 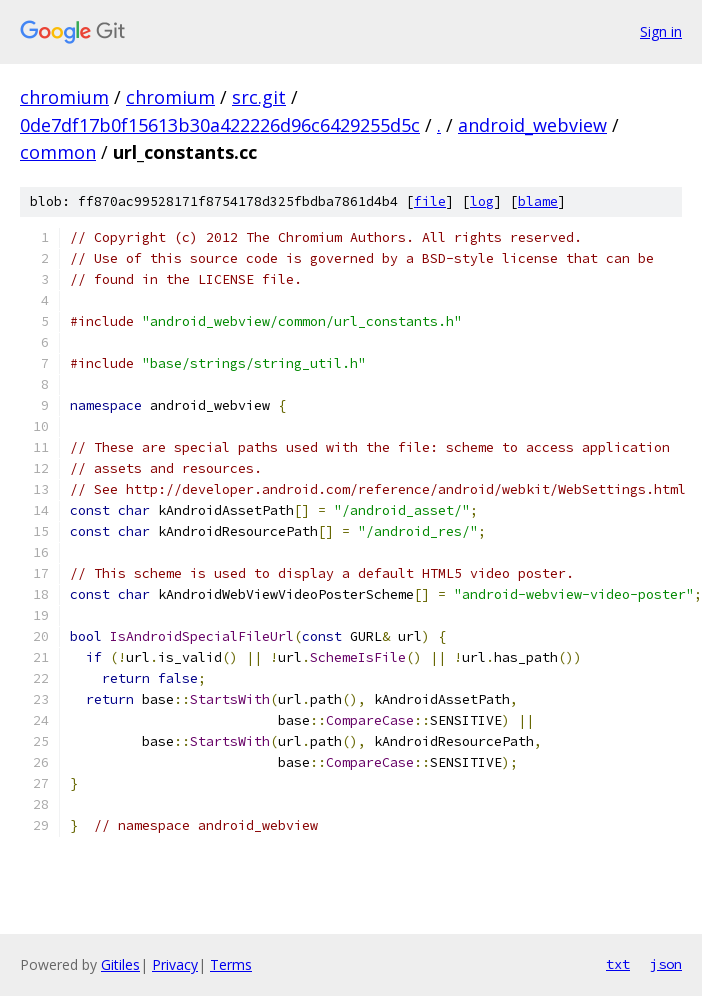 What do you see at coordinates (666, 964) in the screenshot?
I see `json` at bounding box center [666, 964].